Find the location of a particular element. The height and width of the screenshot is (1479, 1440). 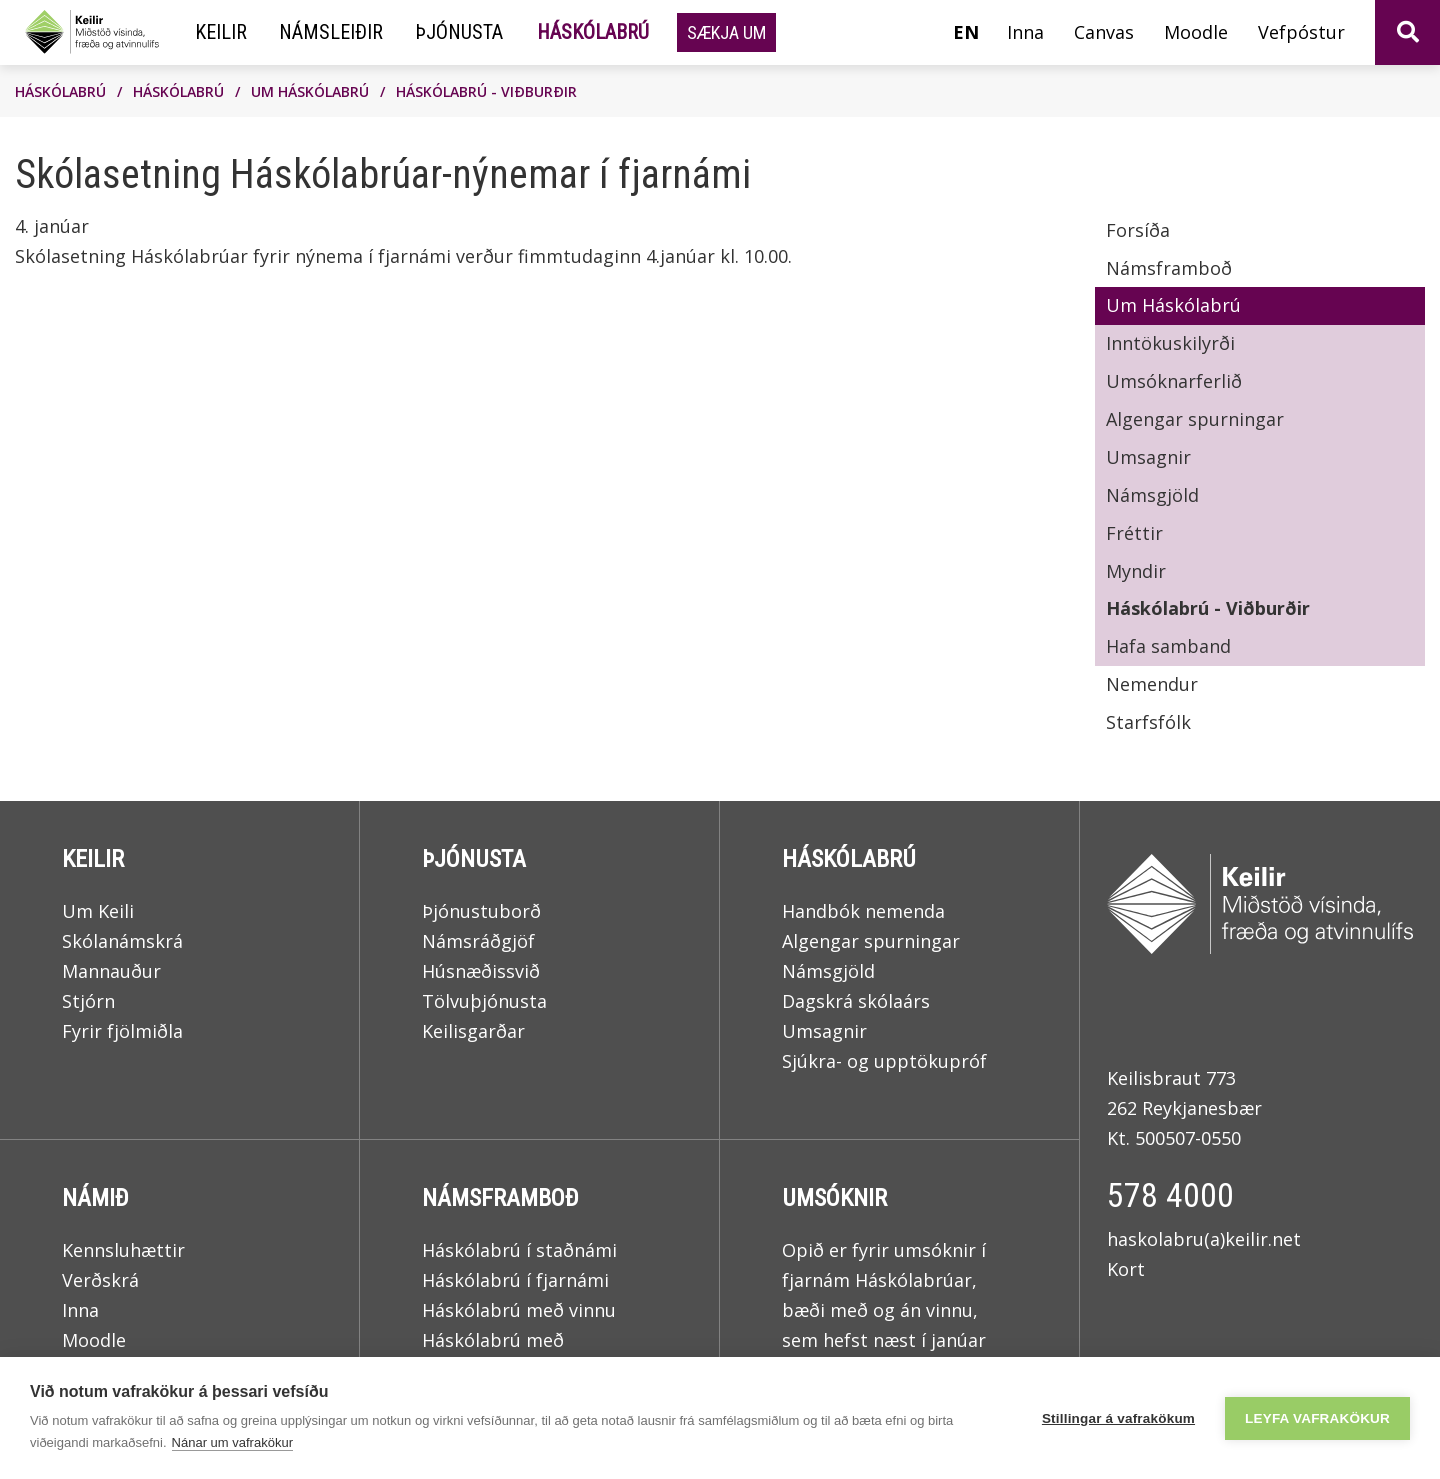

Kort is located at coordinates (1126, 1269).